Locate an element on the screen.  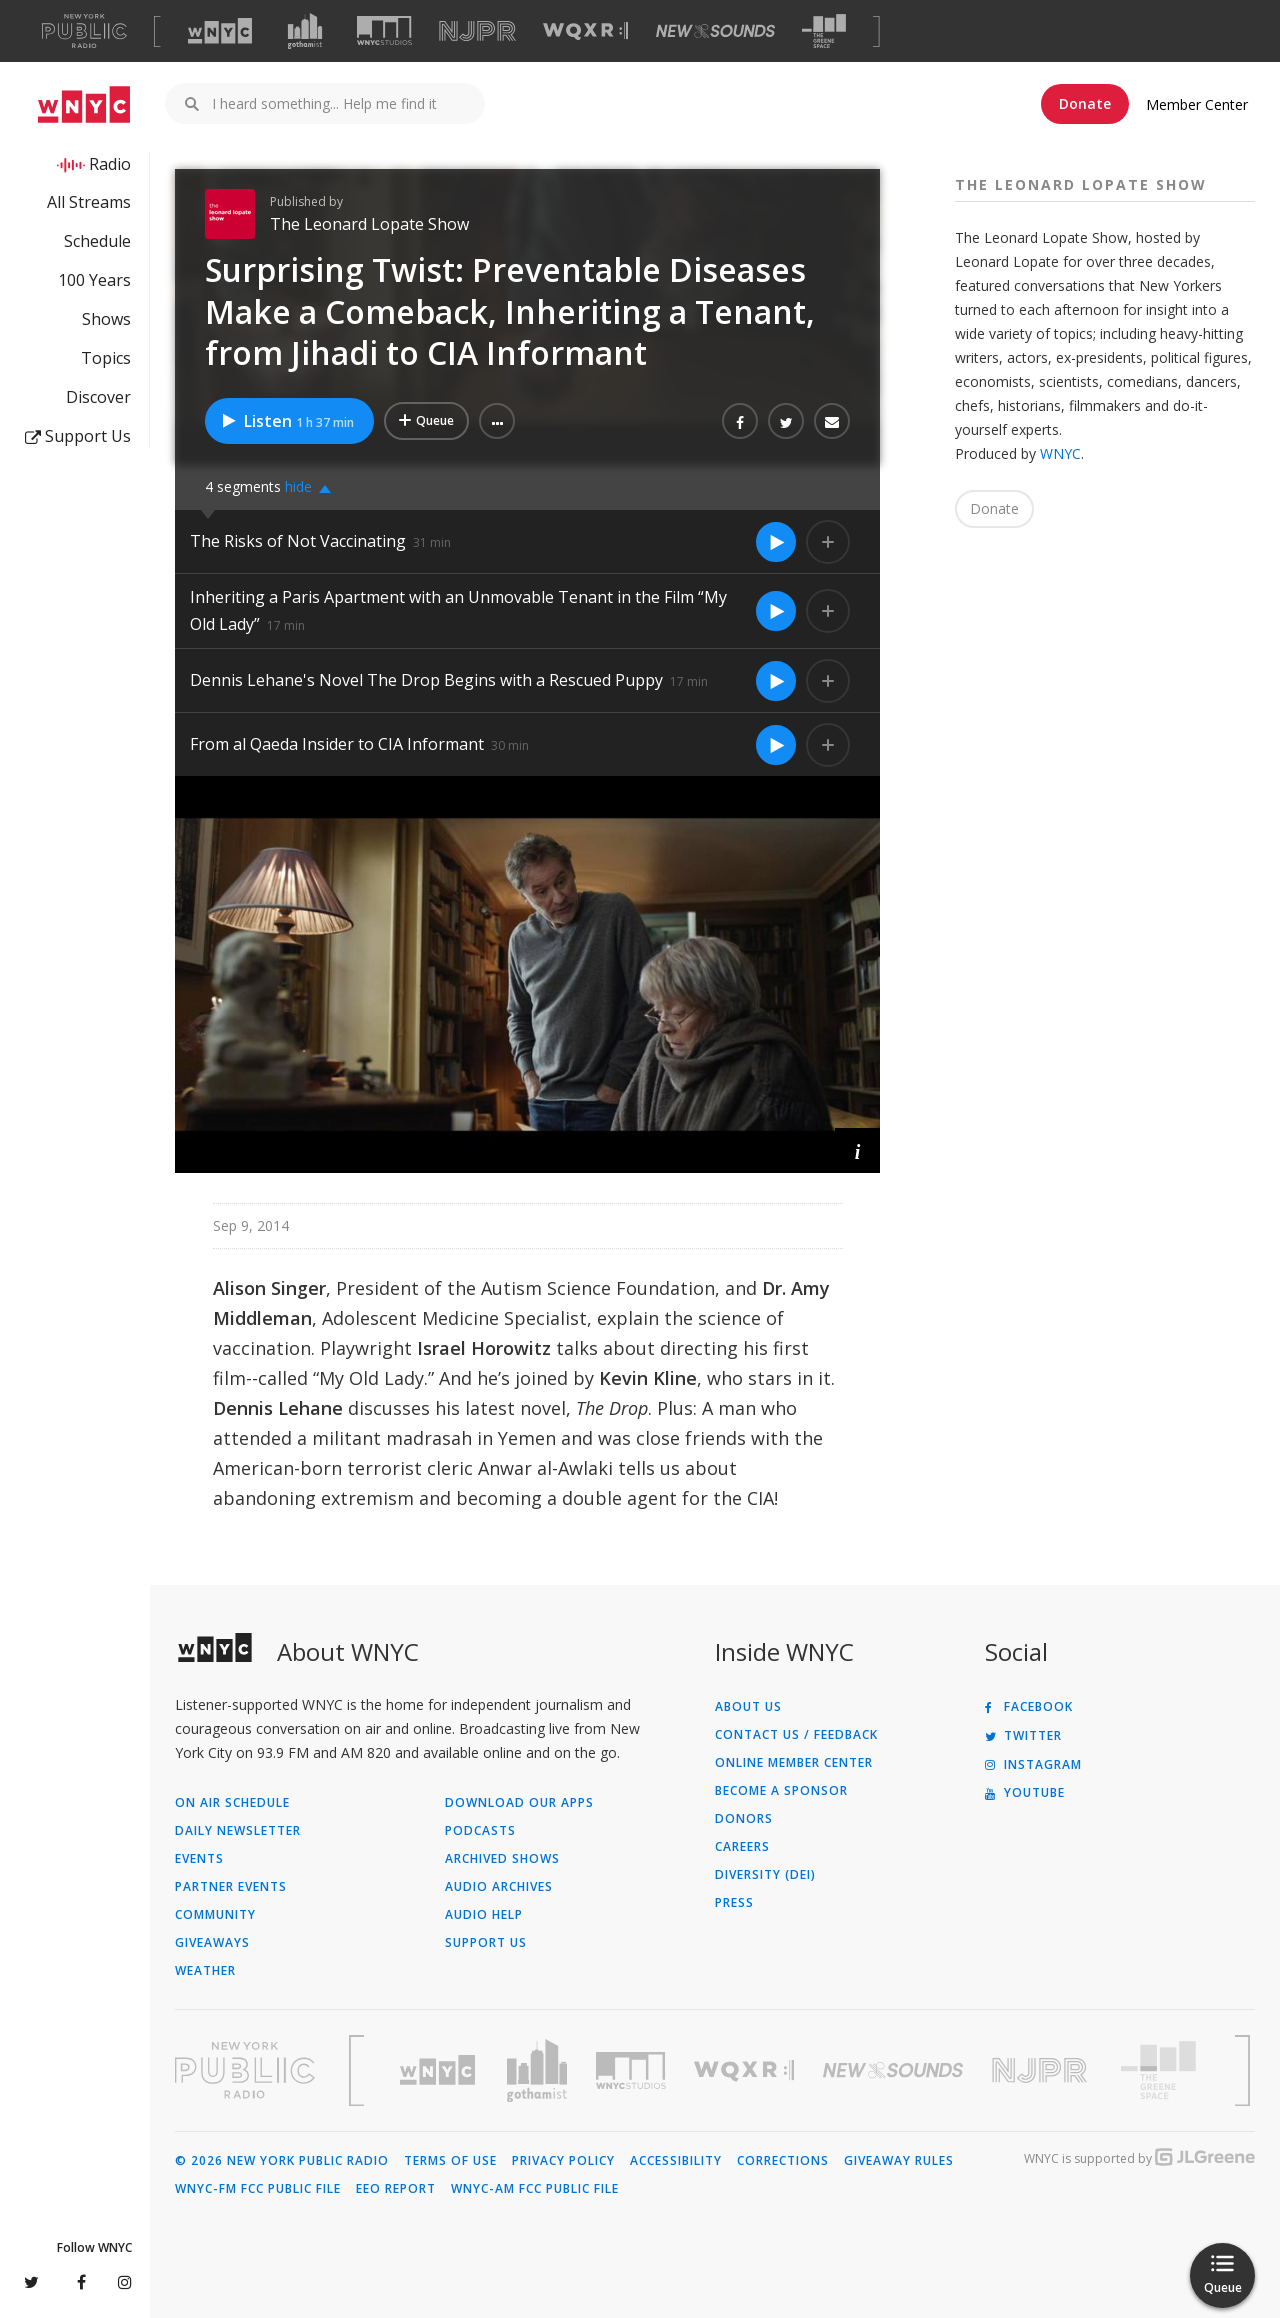
Events is located at coordinates (199, 1859).